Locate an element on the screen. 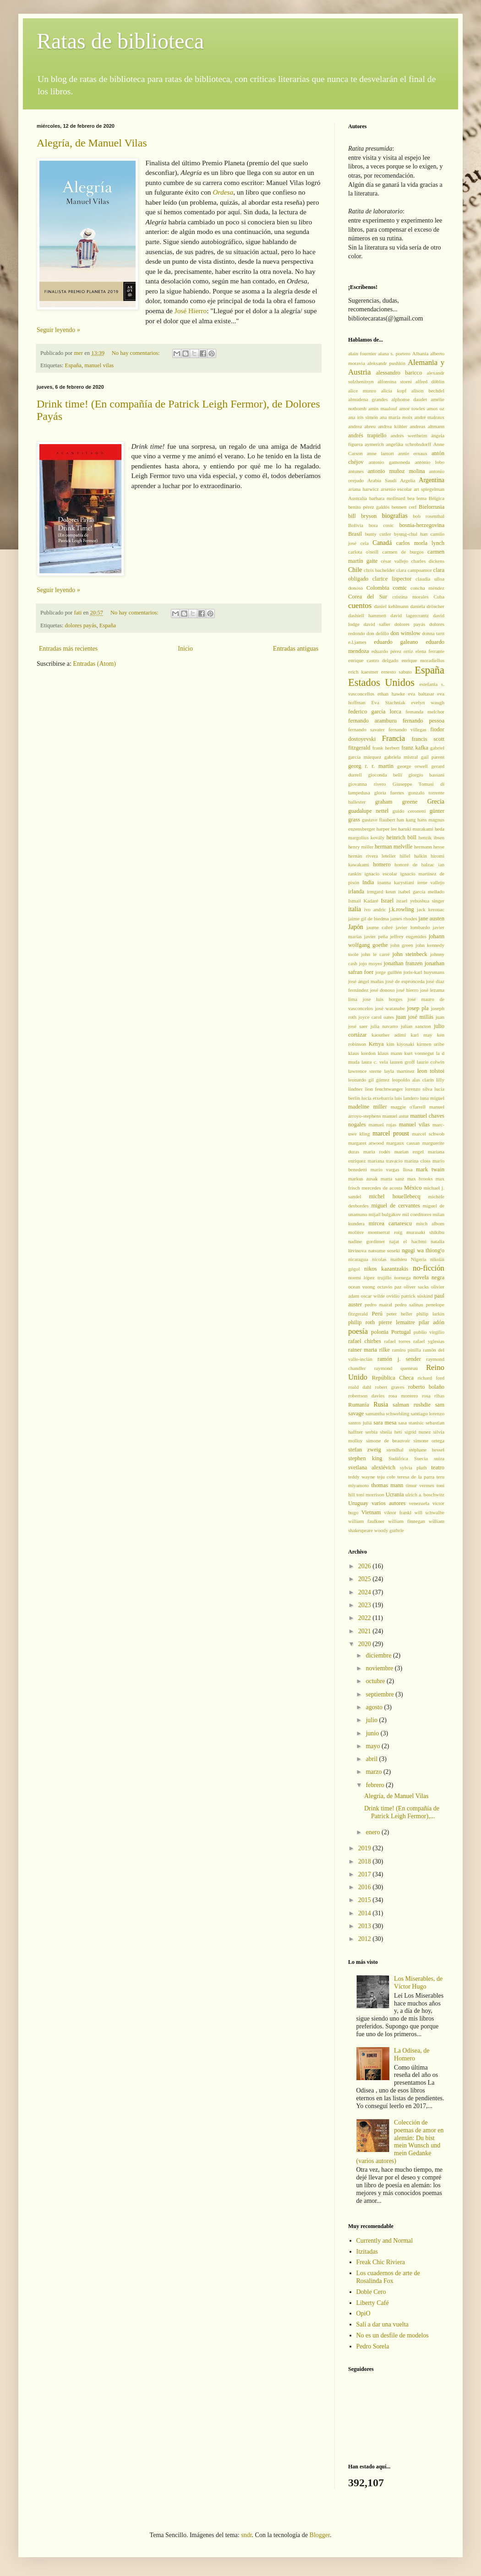 The height and width of the screenshot is (2576, 481). alana s. portero is located at coordinates (394, 353).